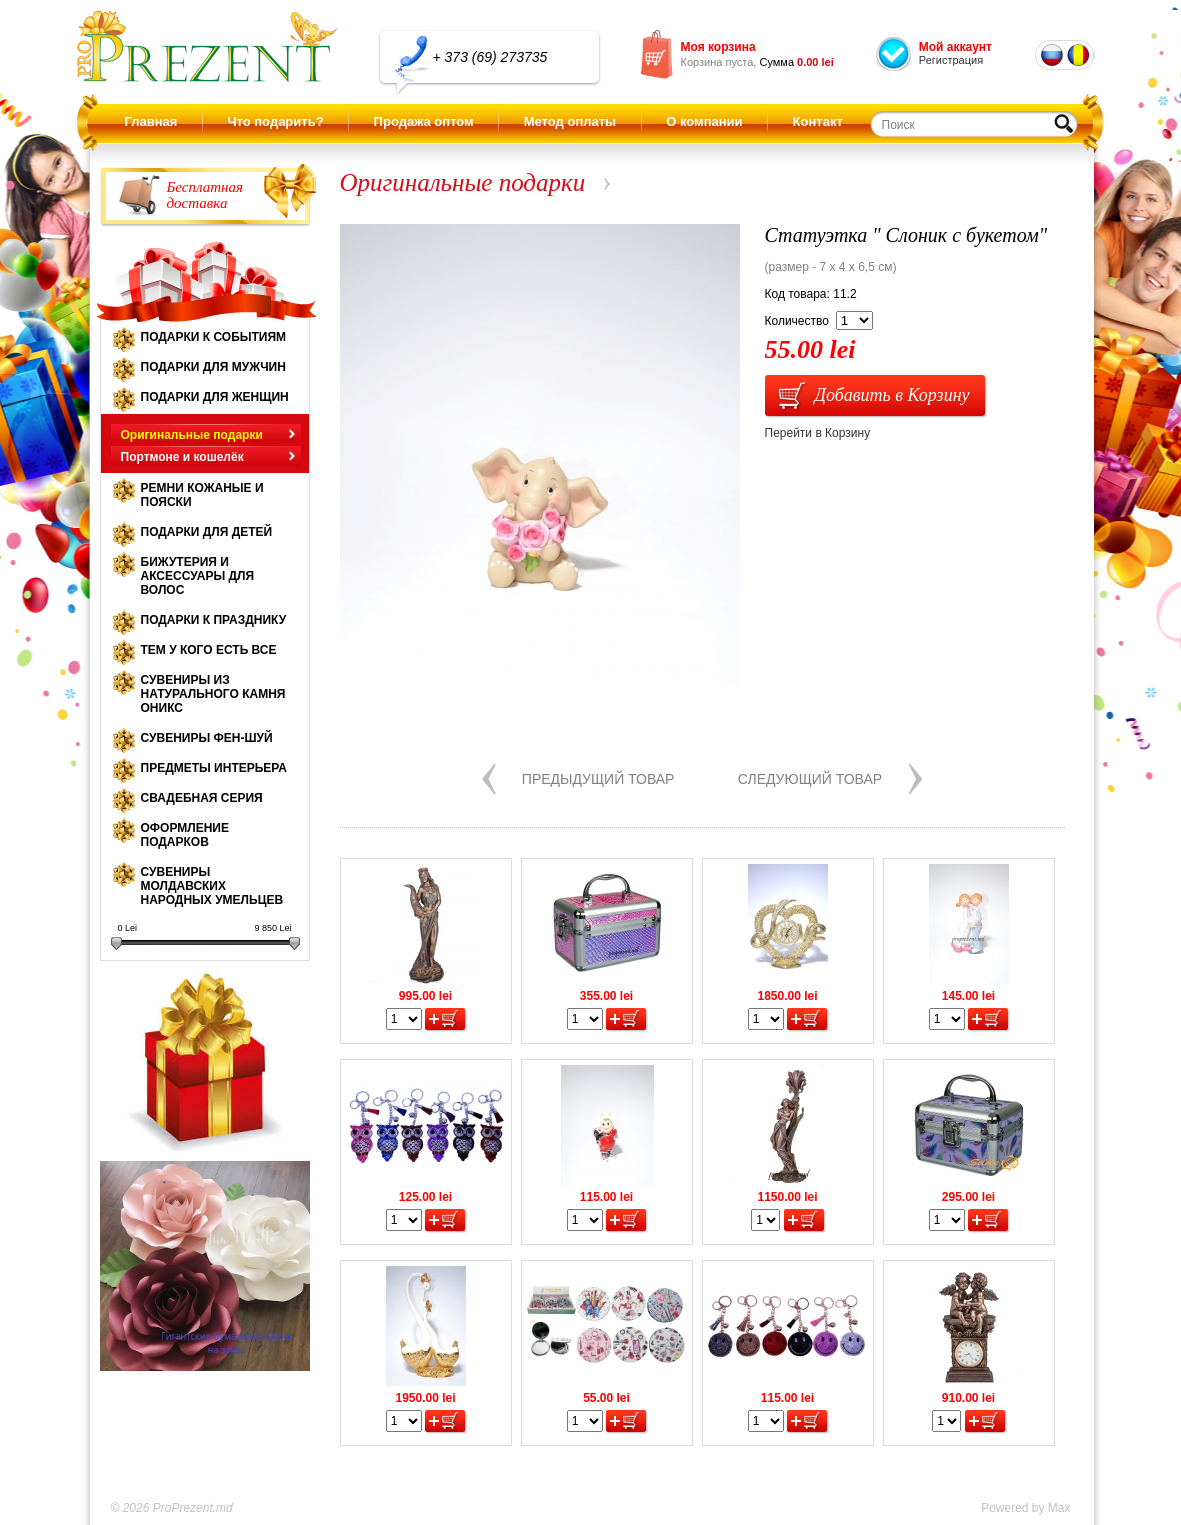  Describe the element at coordinates (955, 47) in the screenshot. I see `Мой аккаунт` at that location.